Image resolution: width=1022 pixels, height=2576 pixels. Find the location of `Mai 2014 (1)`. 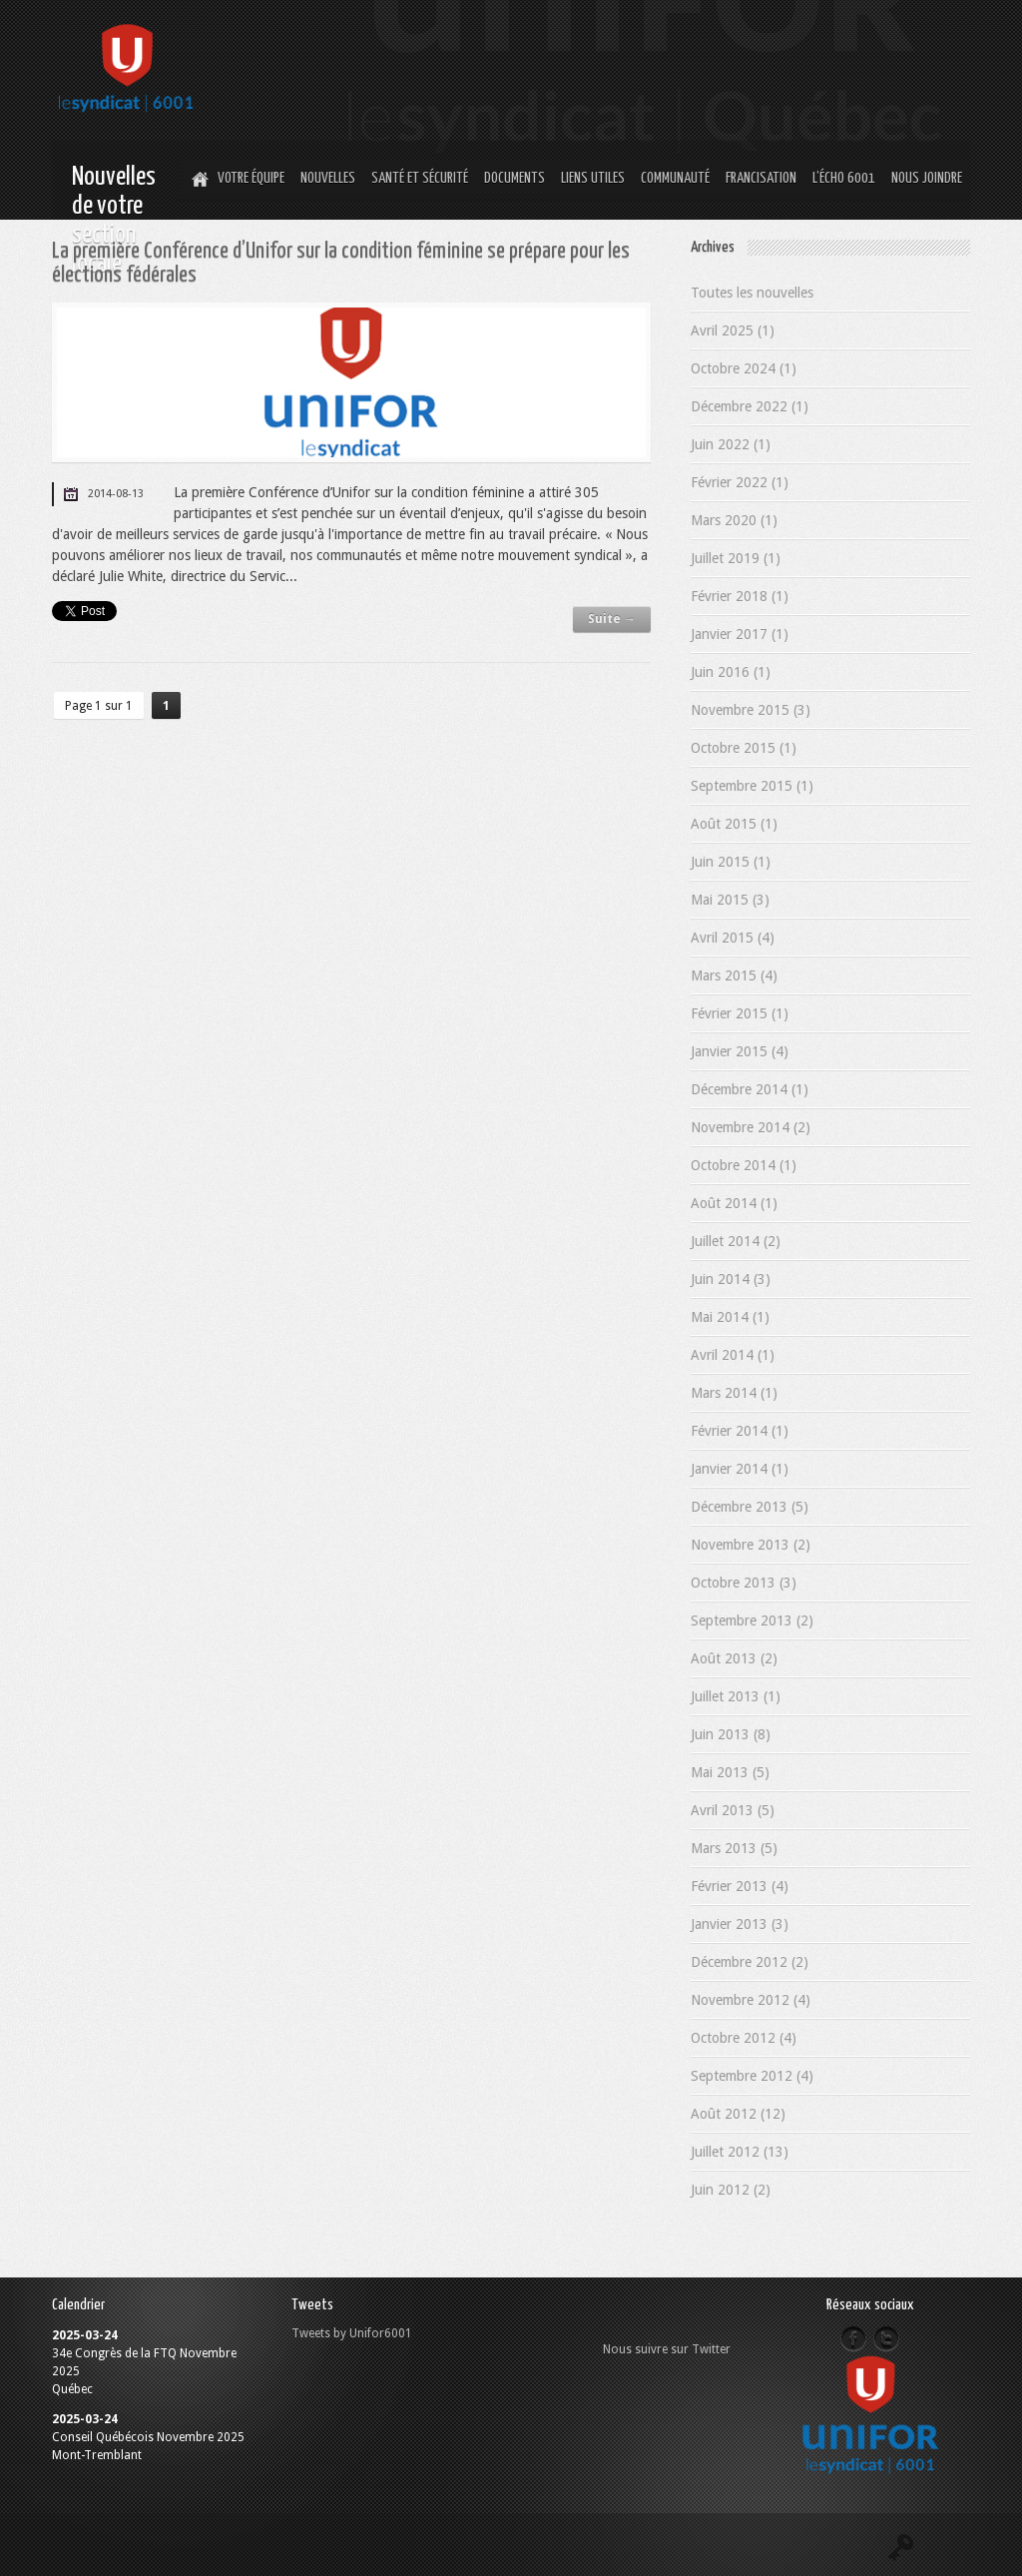

Mai 2014 (1) is located at coordinates (730, 1317).